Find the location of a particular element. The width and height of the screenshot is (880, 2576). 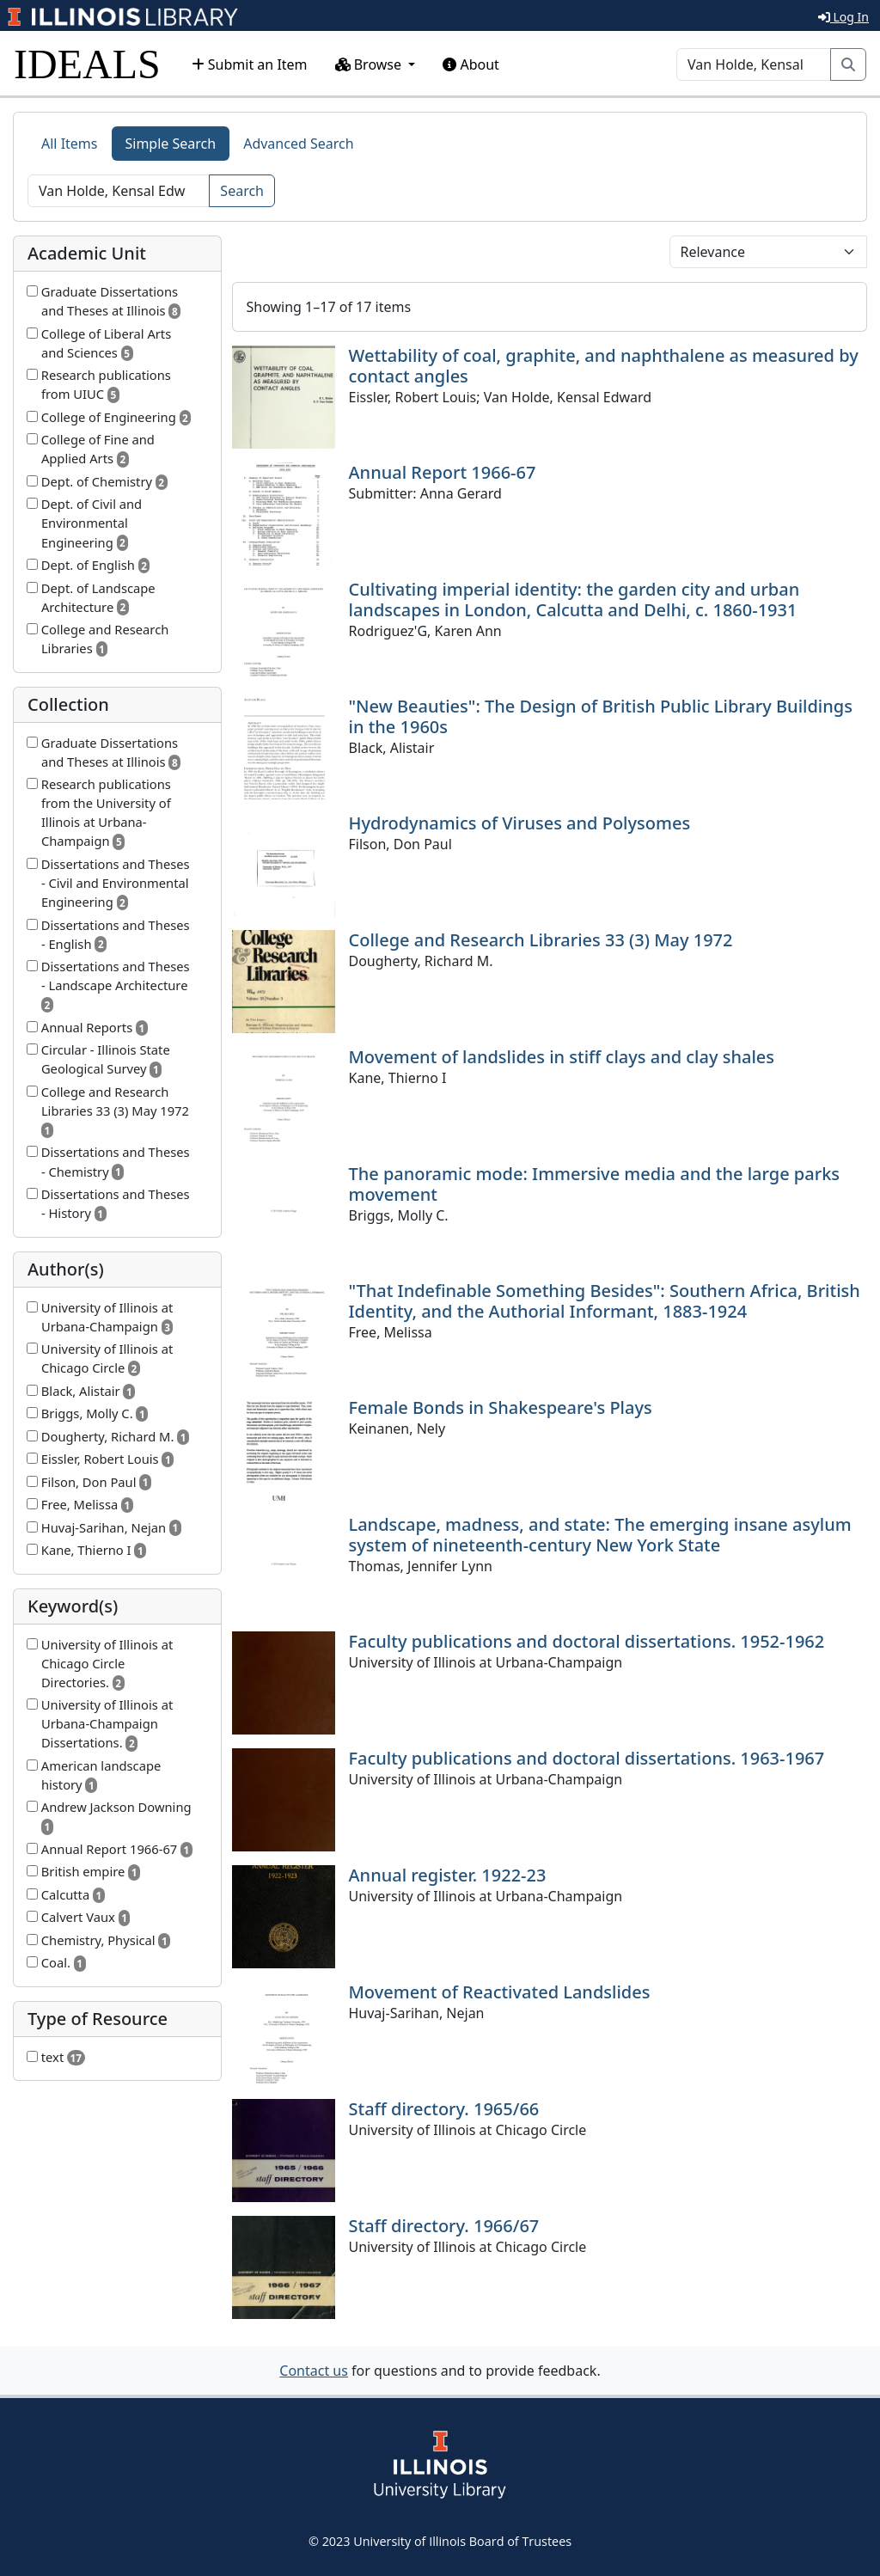

Contact us [button] is located at coordinates (313, 2370).